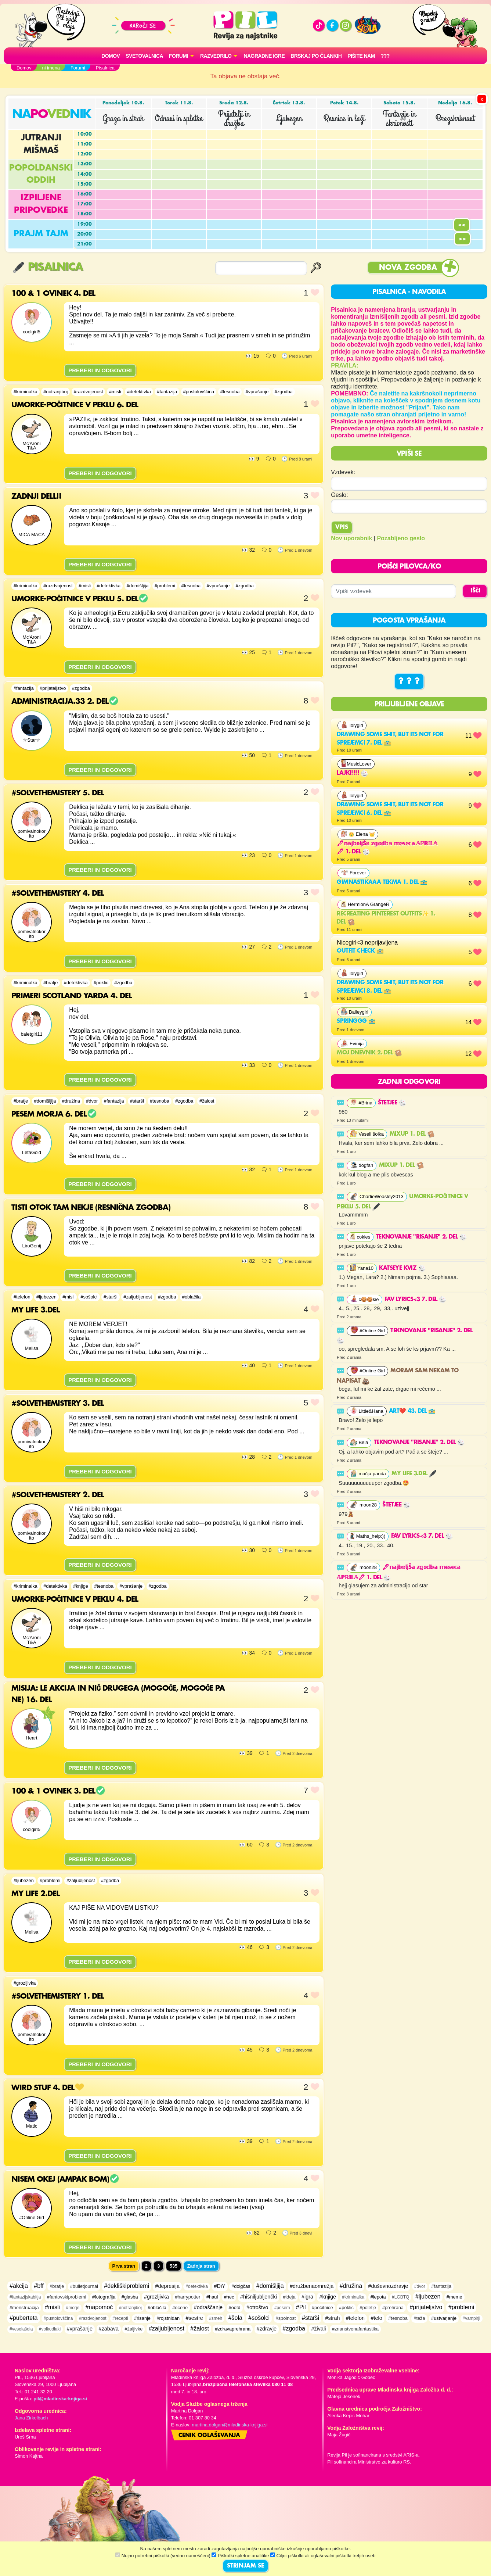 The width and height of the screenshot is (491, 2576). Describe the element at coordinates (60, 2398) in the screenshot. I see `pil@mladinska-knjiga.si` at that location.